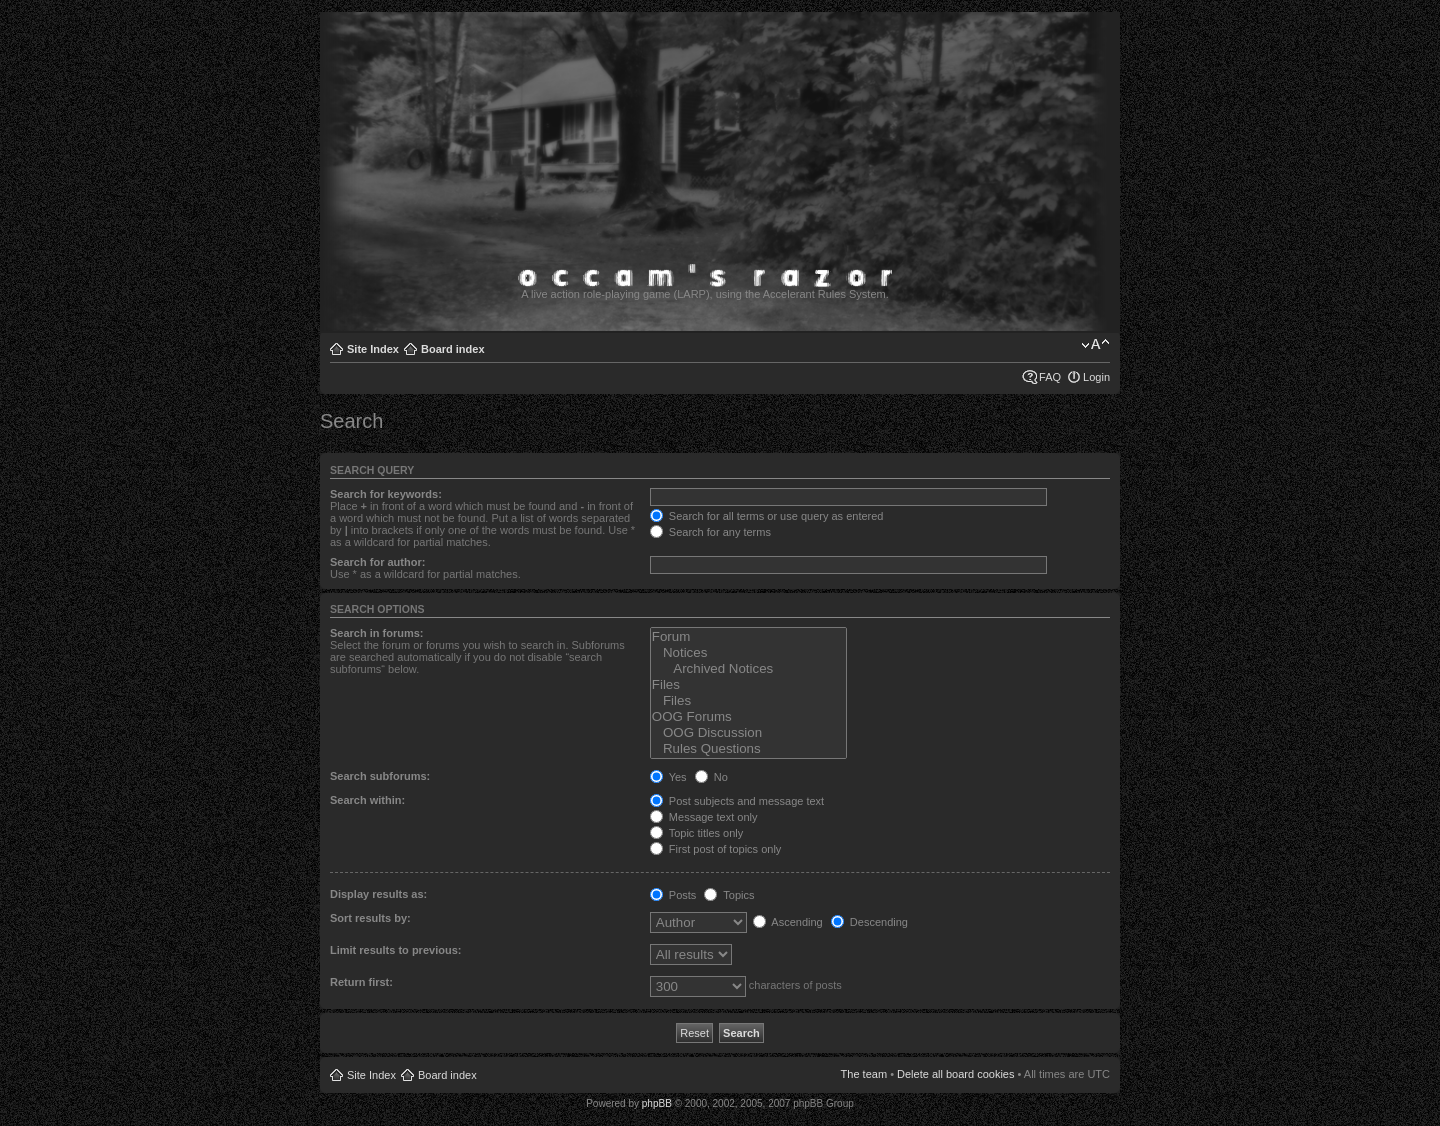 The height and width of the screenshot is (1126, 1440). Describe the element at coordinates (453, 349) in the screenshot. I see `Board index` at that location.